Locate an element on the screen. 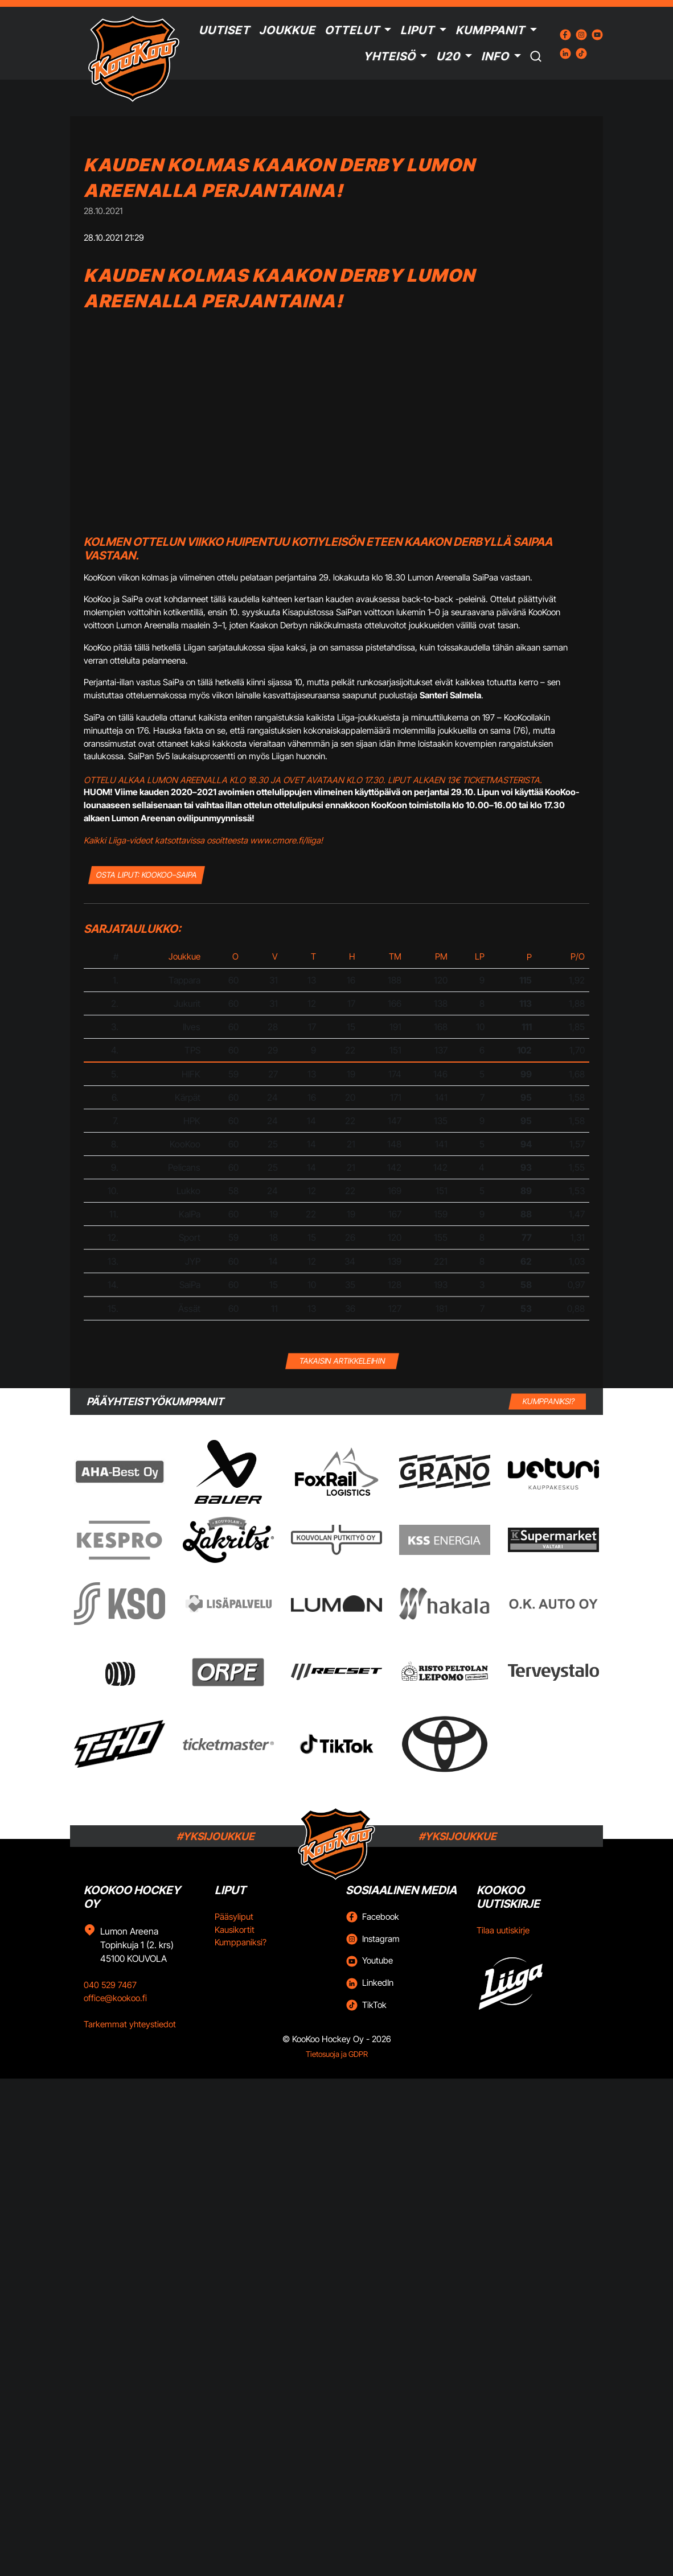  Pääsyliput is located at coordinates (234, 1916).